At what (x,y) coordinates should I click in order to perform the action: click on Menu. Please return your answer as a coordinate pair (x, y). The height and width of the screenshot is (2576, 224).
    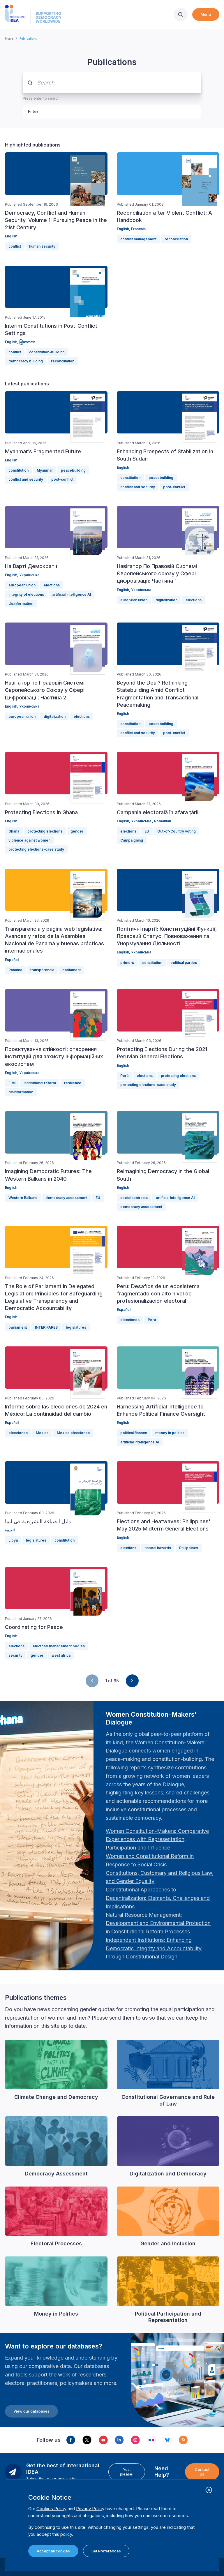
    Looking at the image, I should click on (206, 14).